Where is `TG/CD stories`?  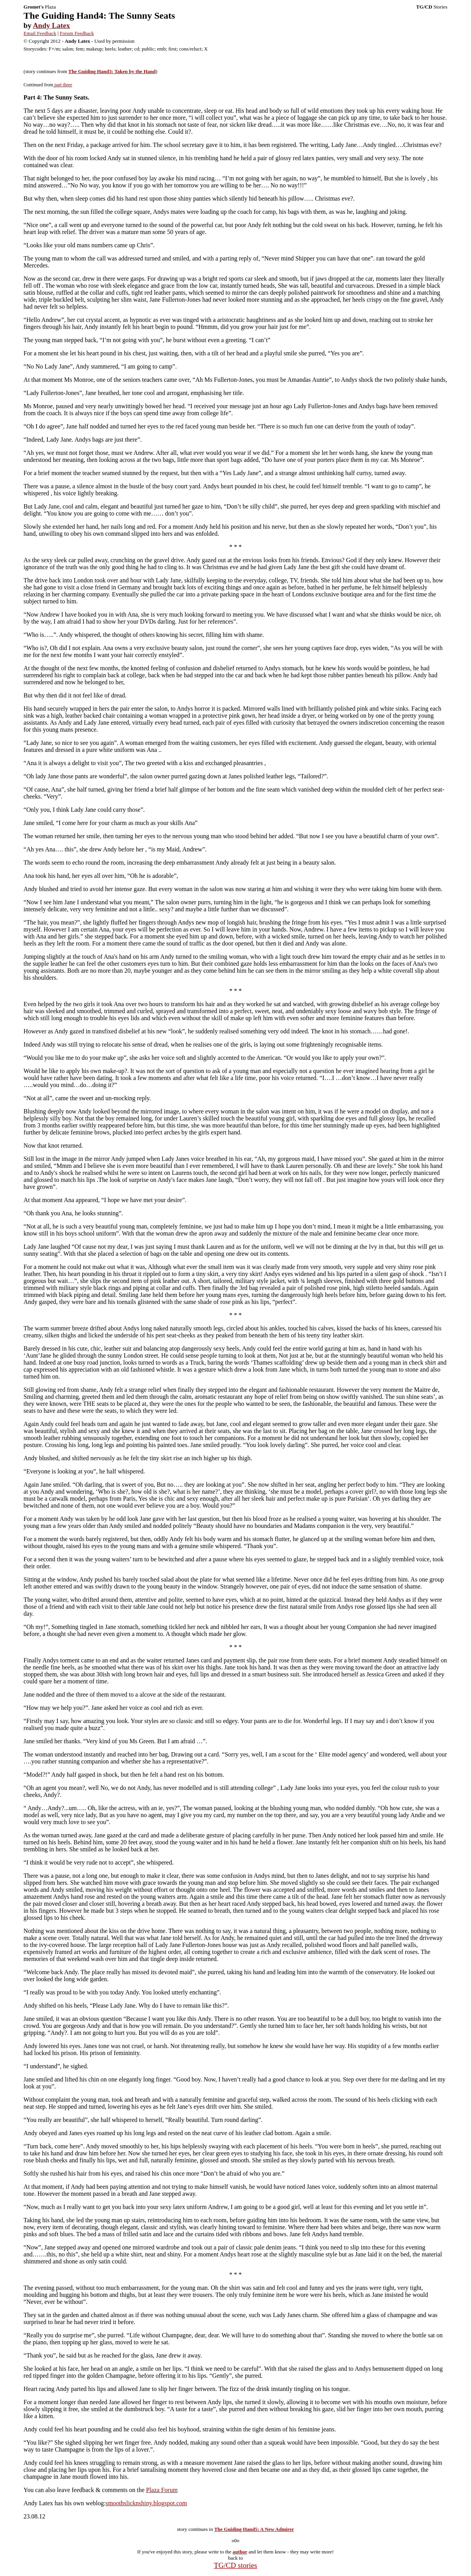 TG/CD stories is located at coordinates (235, 2565).